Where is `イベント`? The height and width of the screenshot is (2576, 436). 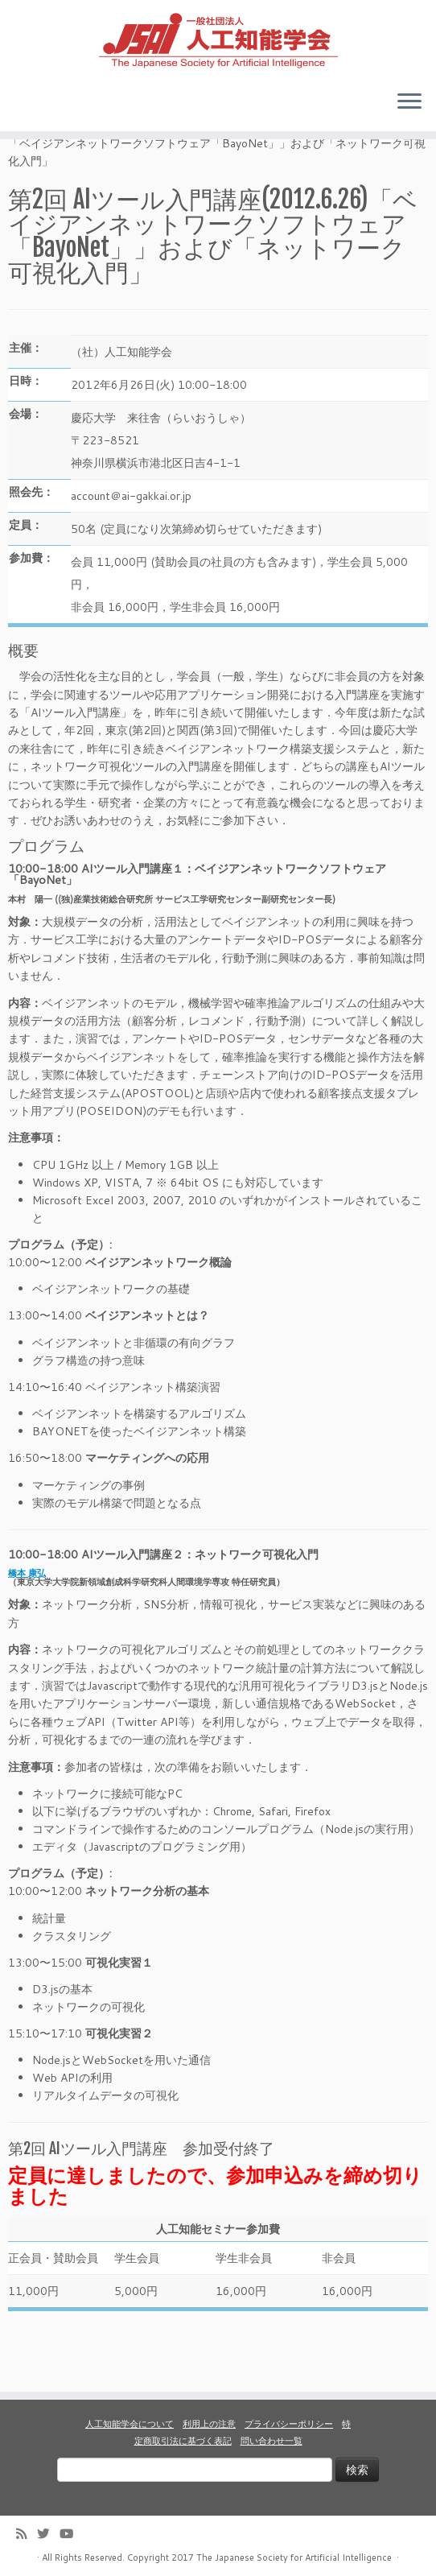
イベント is located at coordinates (71, 173).